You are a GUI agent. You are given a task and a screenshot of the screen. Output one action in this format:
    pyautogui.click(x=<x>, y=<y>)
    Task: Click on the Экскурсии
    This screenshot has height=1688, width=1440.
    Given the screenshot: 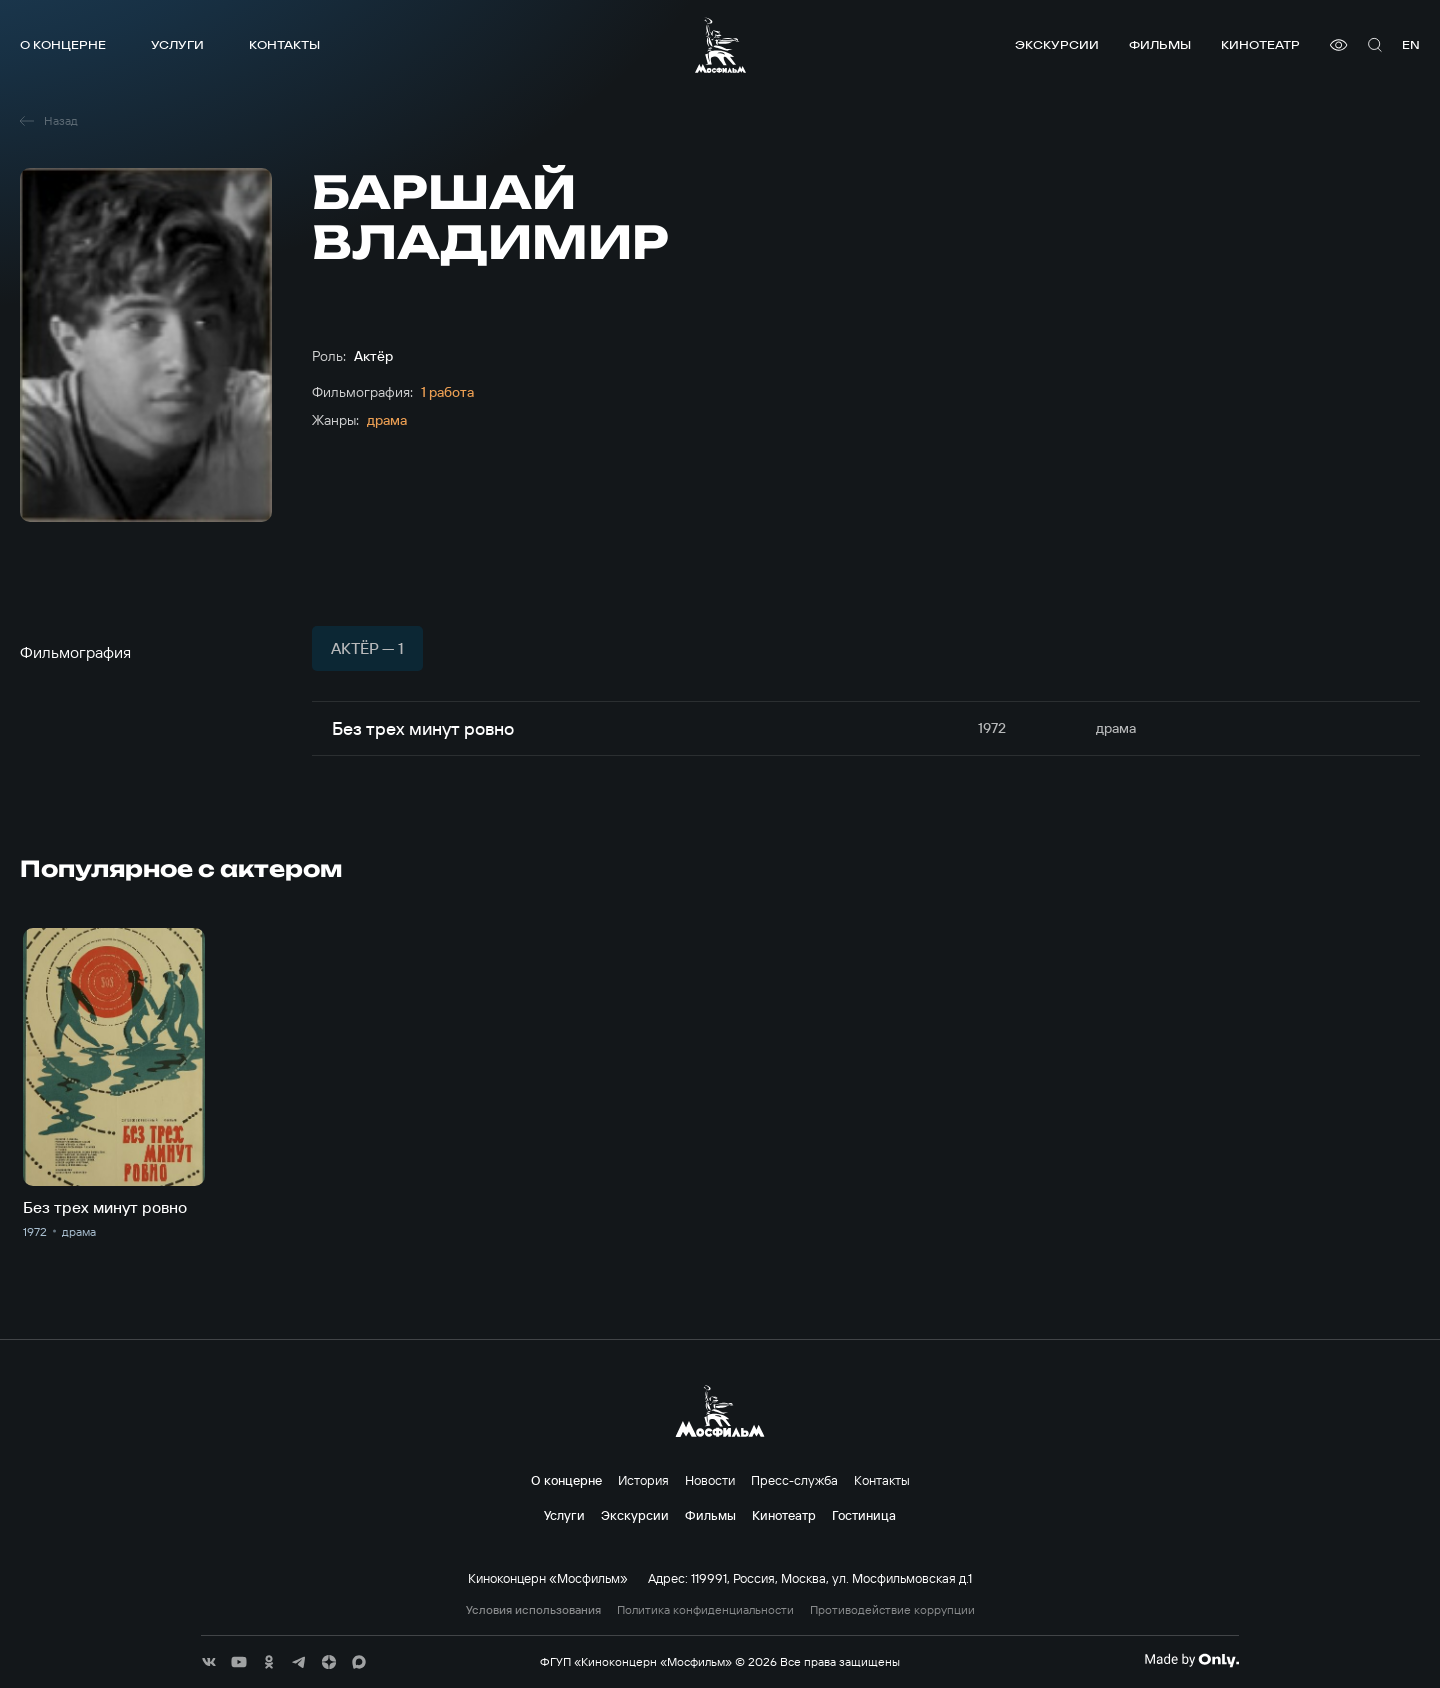 What is the action you would take?
    pyautogui.click(x=1057, y=44)
    